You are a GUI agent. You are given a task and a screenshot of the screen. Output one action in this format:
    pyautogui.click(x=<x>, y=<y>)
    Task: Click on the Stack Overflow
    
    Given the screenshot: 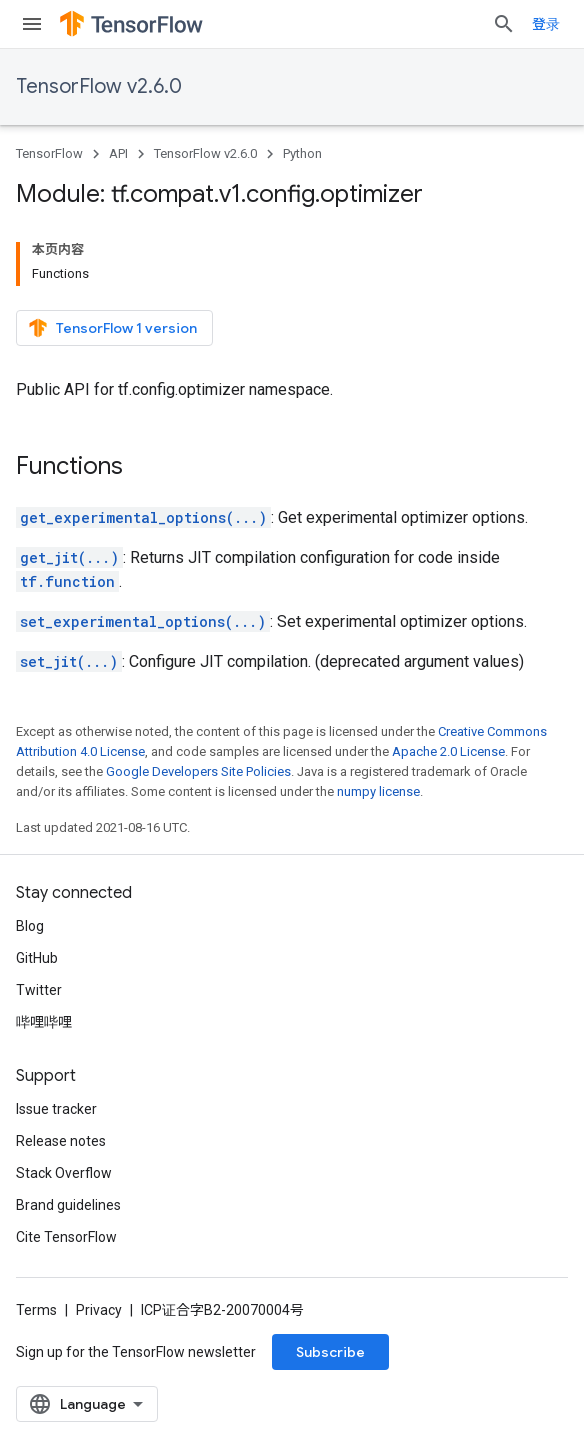 What is the action you would take?
    pyautogui.click(x=64, y=1173)
    